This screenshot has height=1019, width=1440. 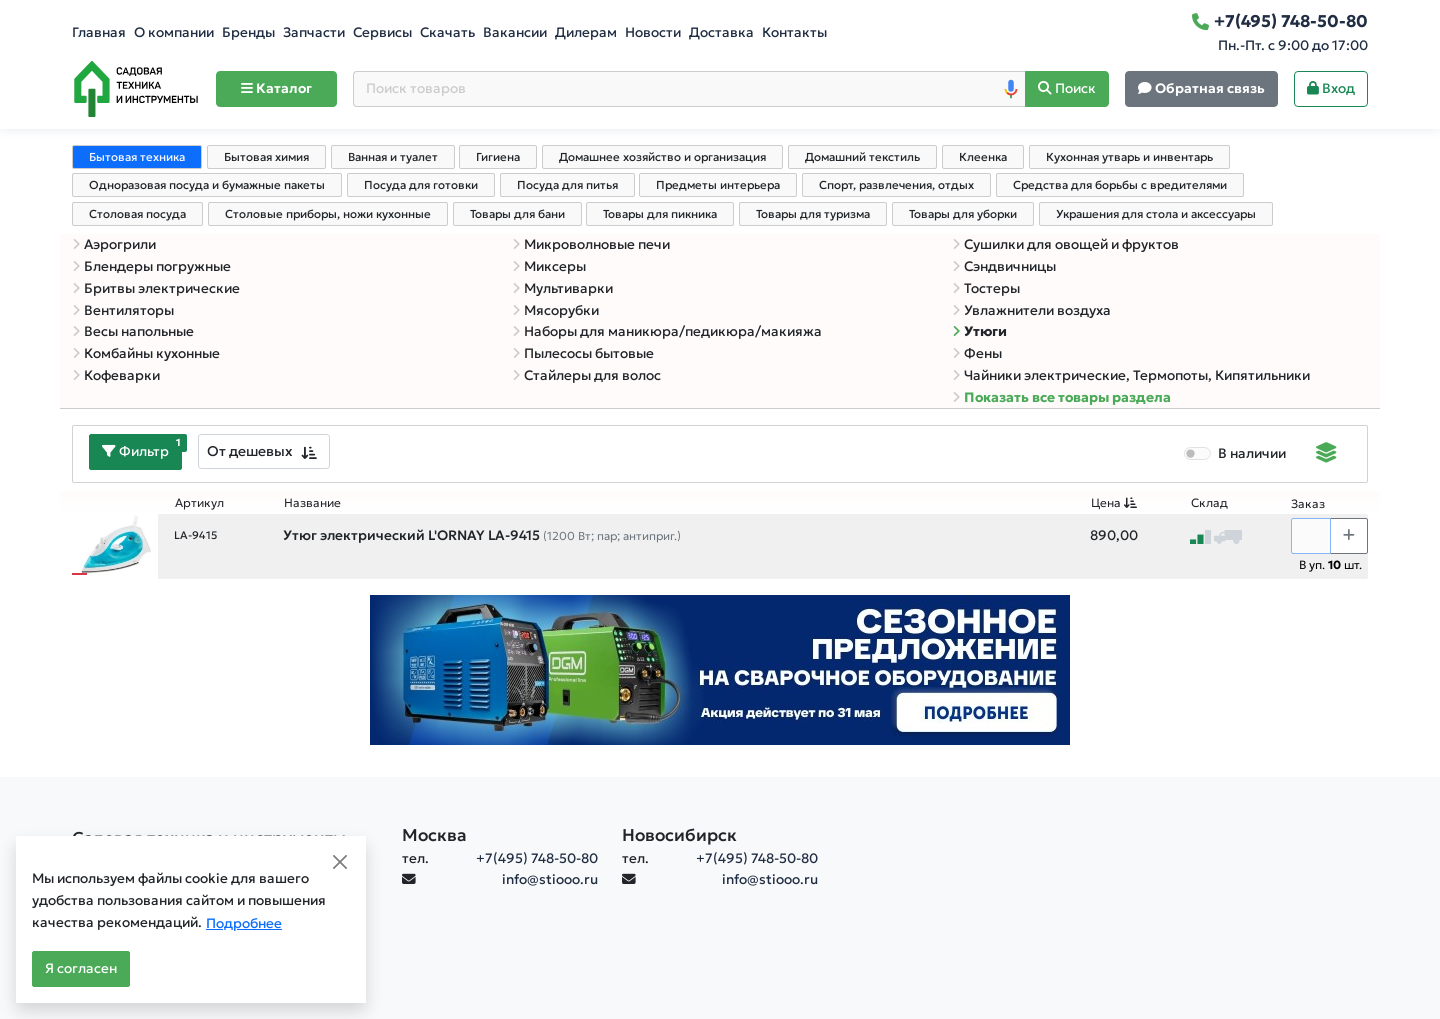 What do you see at coordinates (977, 353) in the screenshot?
I see `Фены` at bounding box center [977, 353].